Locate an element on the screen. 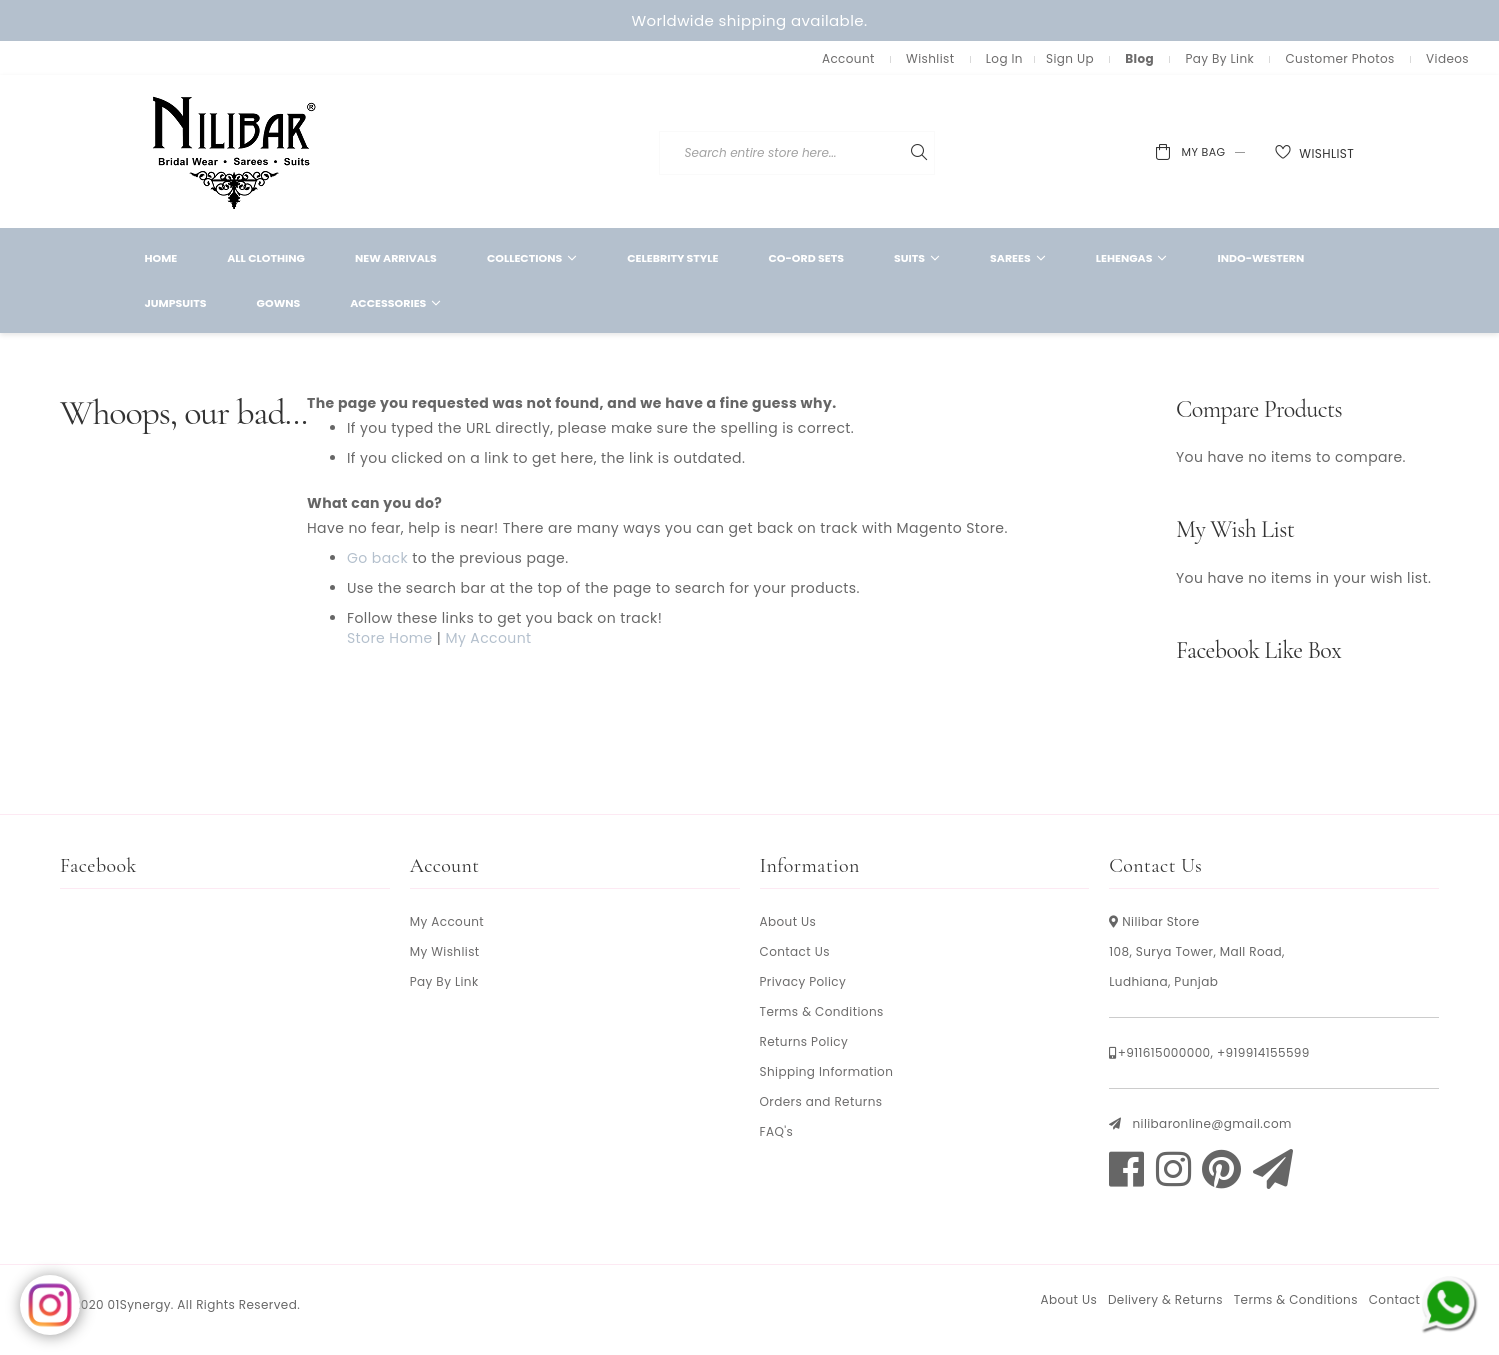  Delivery & Returns is located at coordinates (1165, 1299).